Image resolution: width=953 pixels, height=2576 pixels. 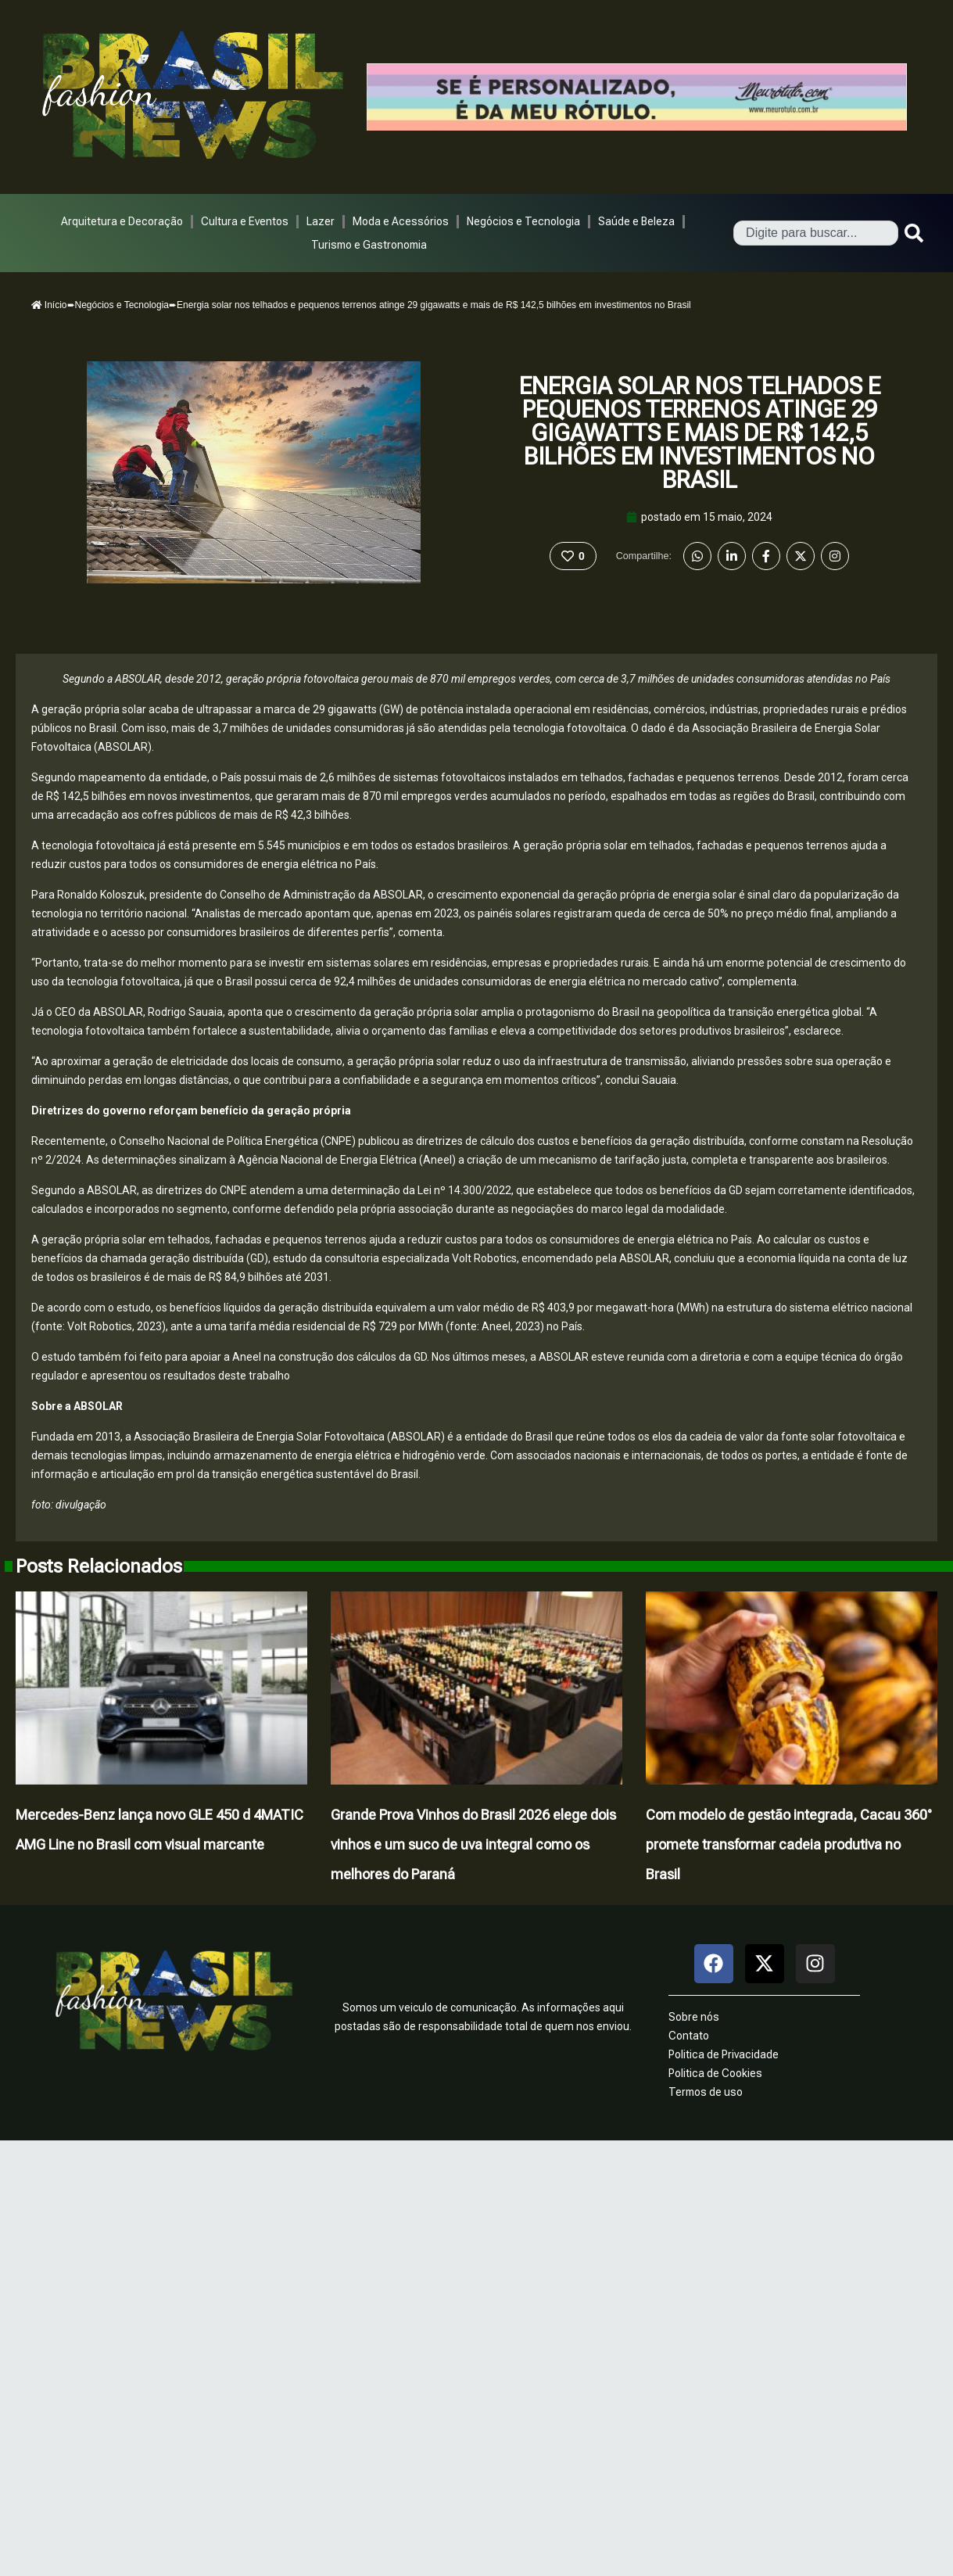 I want to click on Contato, so click(x=688, y=2035).